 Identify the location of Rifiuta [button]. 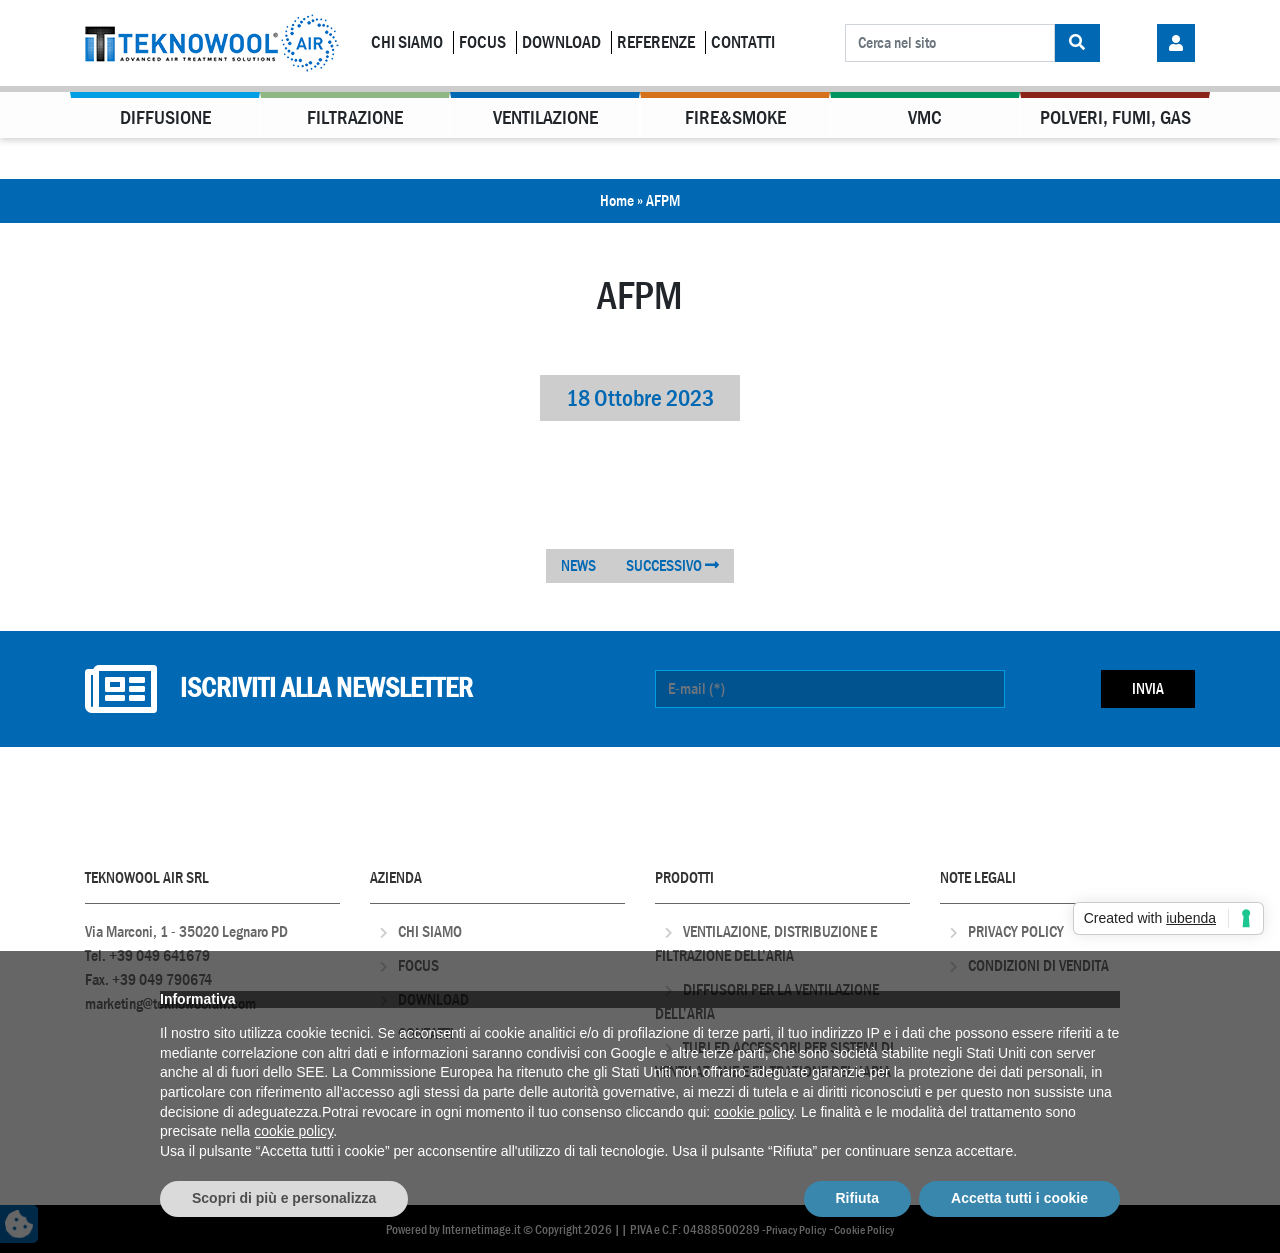
(858, 1198).